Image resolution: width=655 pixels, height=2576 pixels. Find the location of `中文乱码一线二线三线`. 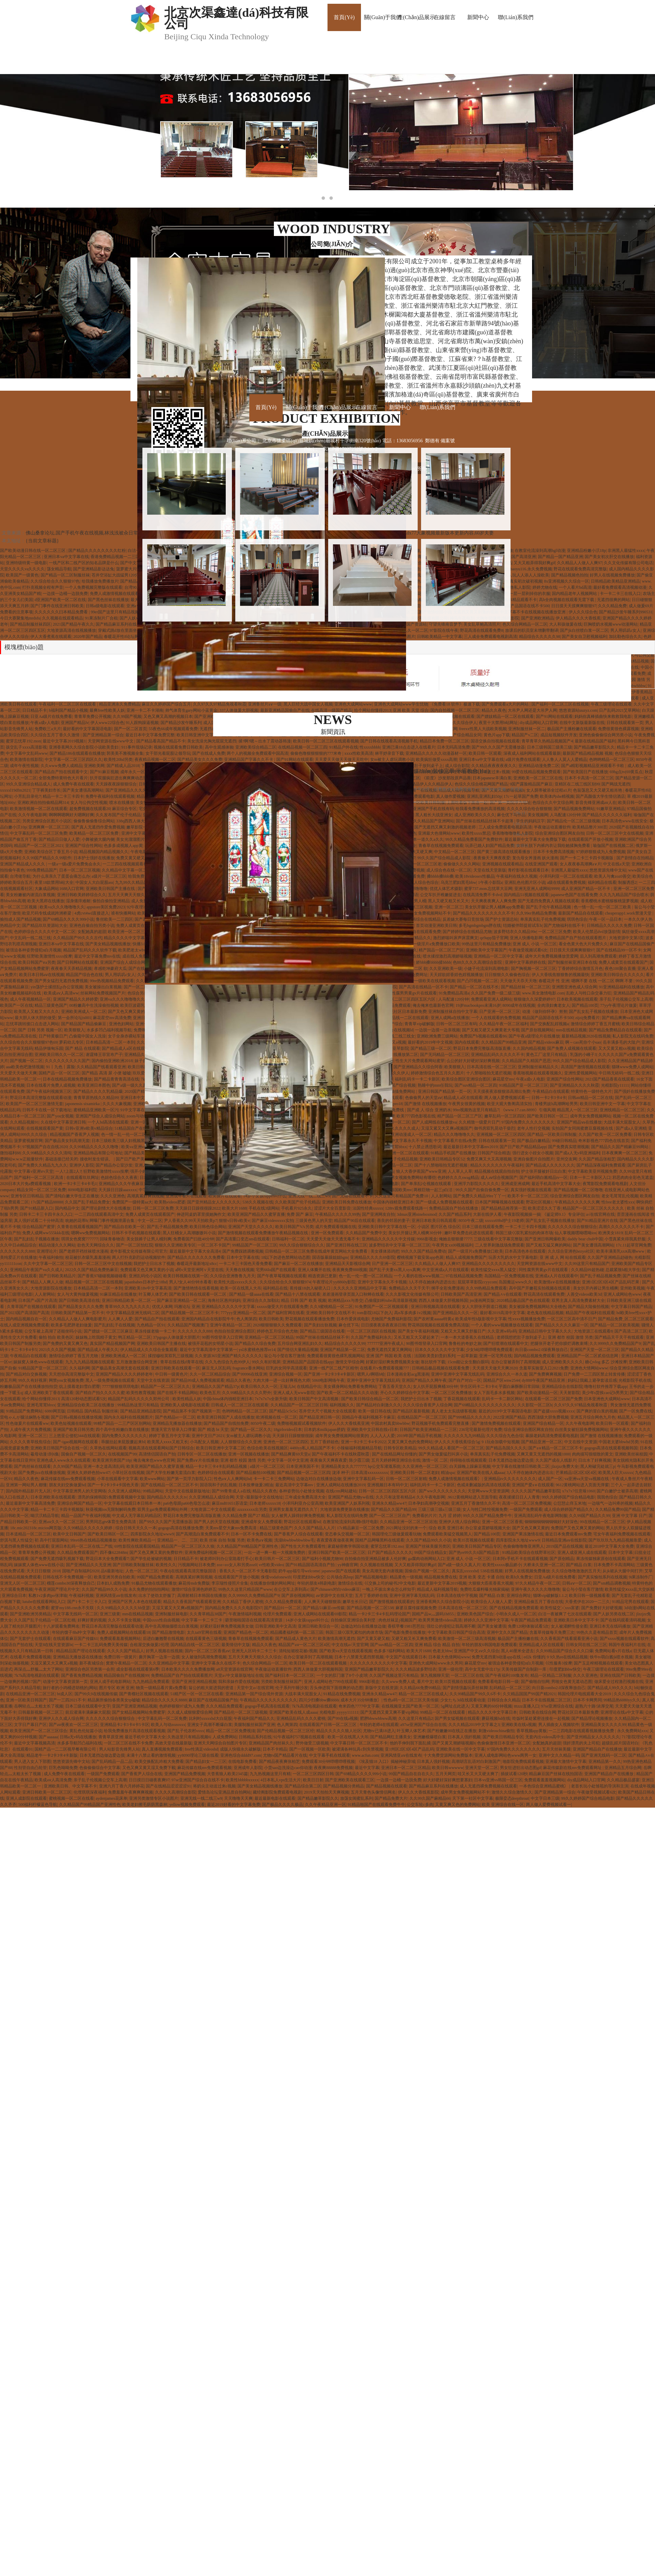

中文乱码一线二线三线 is located at coordinates (30, 937).